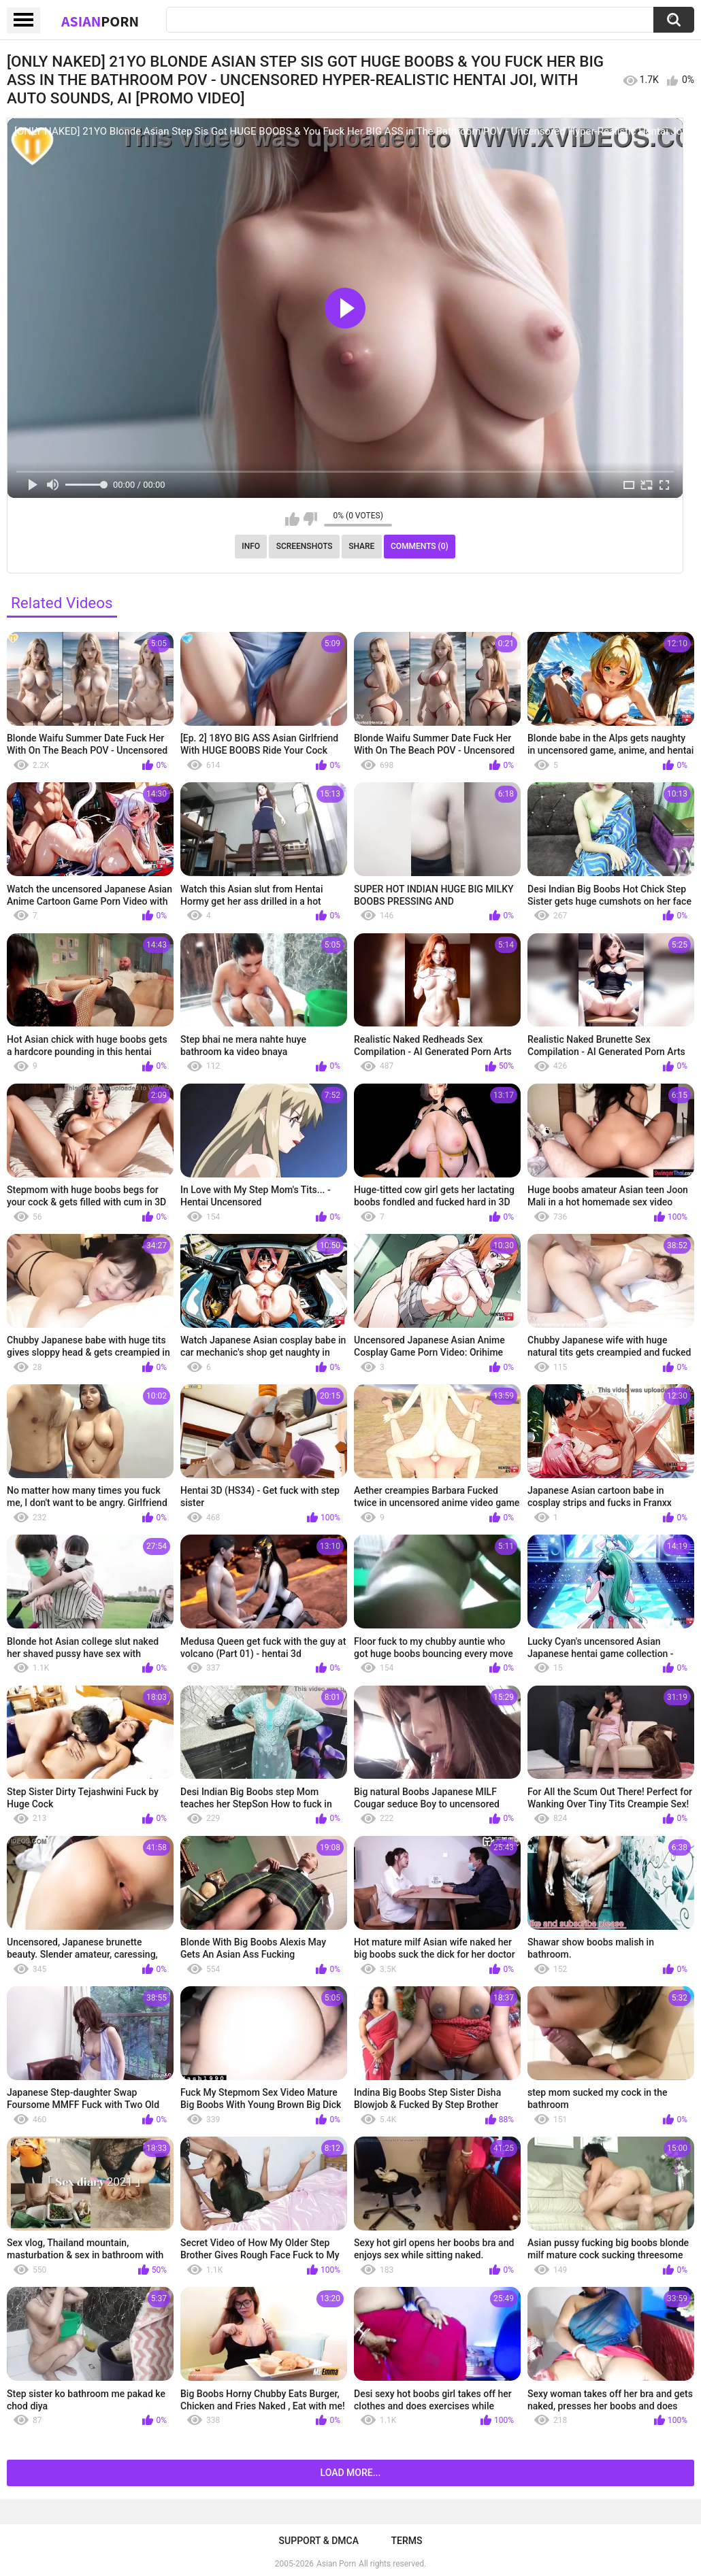 The height and width of the screenshot is (2576, 701). Describe the element at coordinates (361, 546) in the screenshot. I see `Share` at that location.